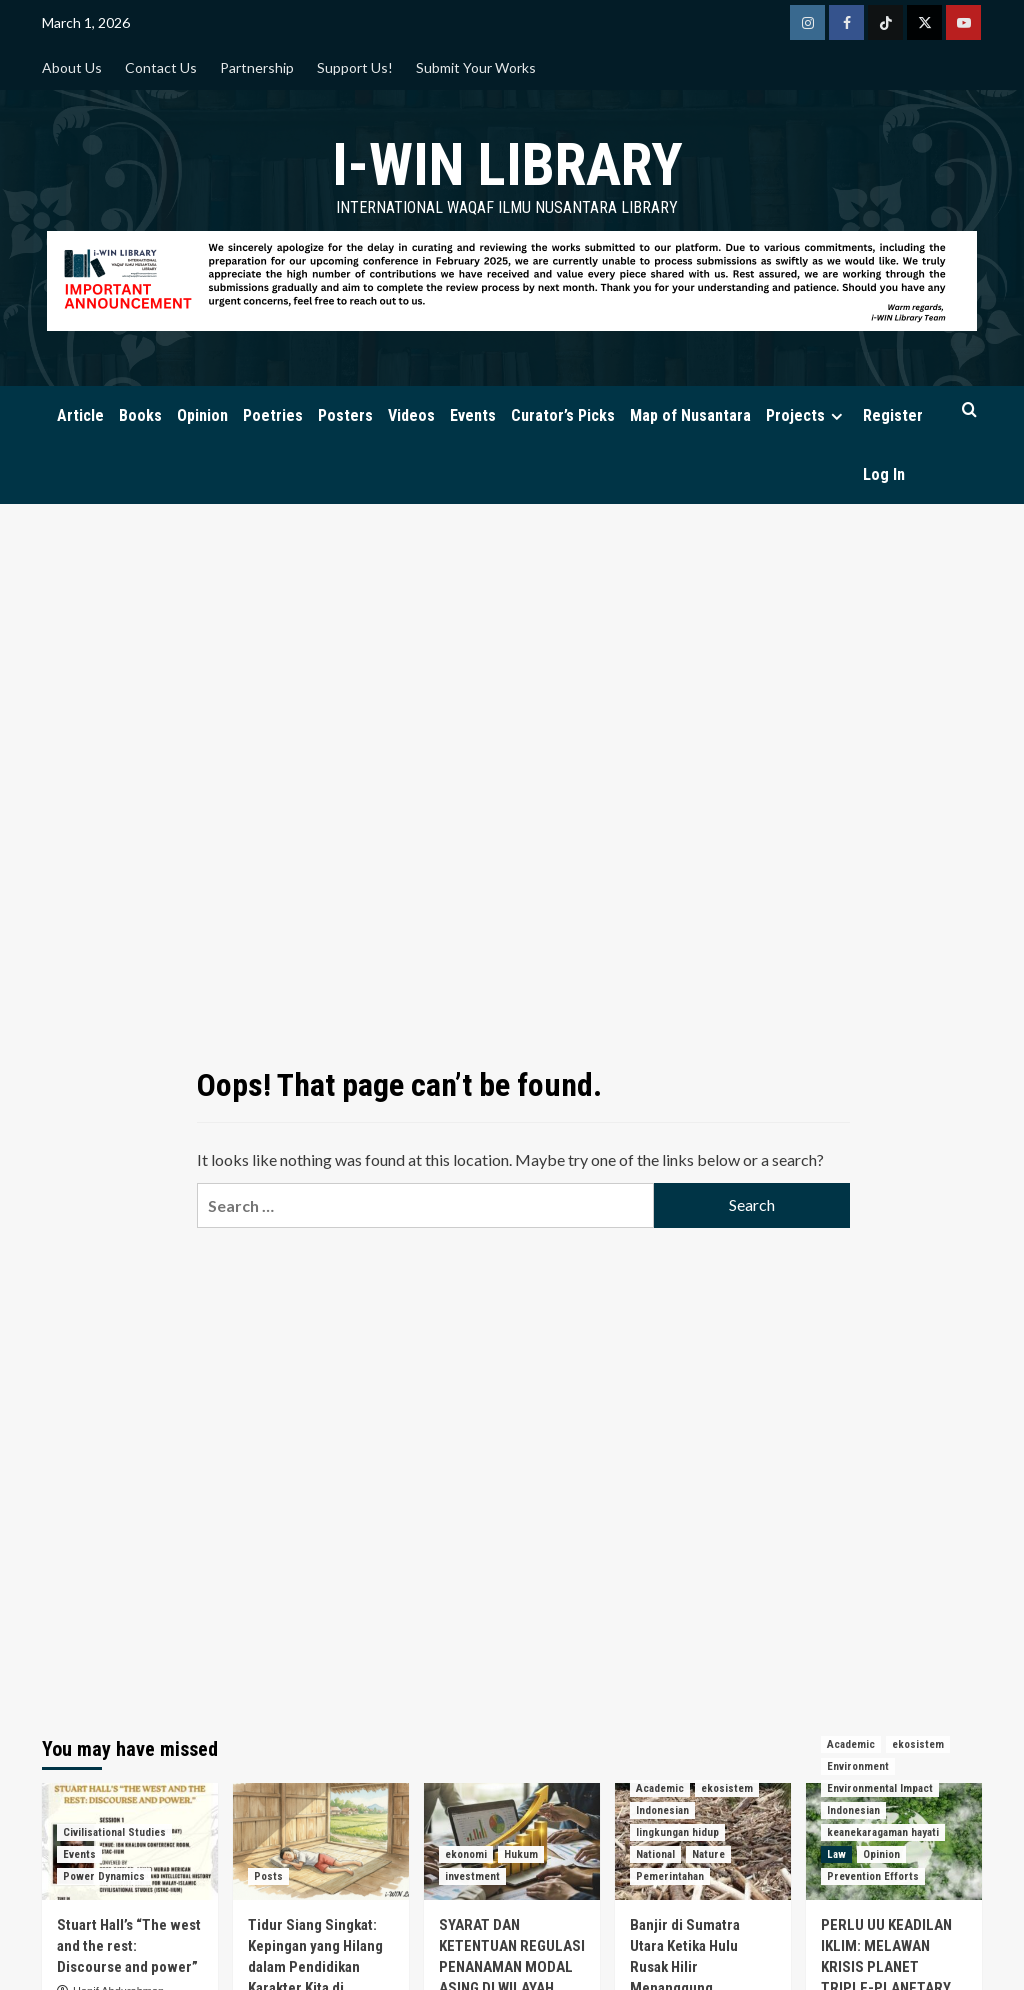  Describe the element at coordinates (660, 1788) in the screenshot. I see `Academic [View all posts in Academic]` at that location.